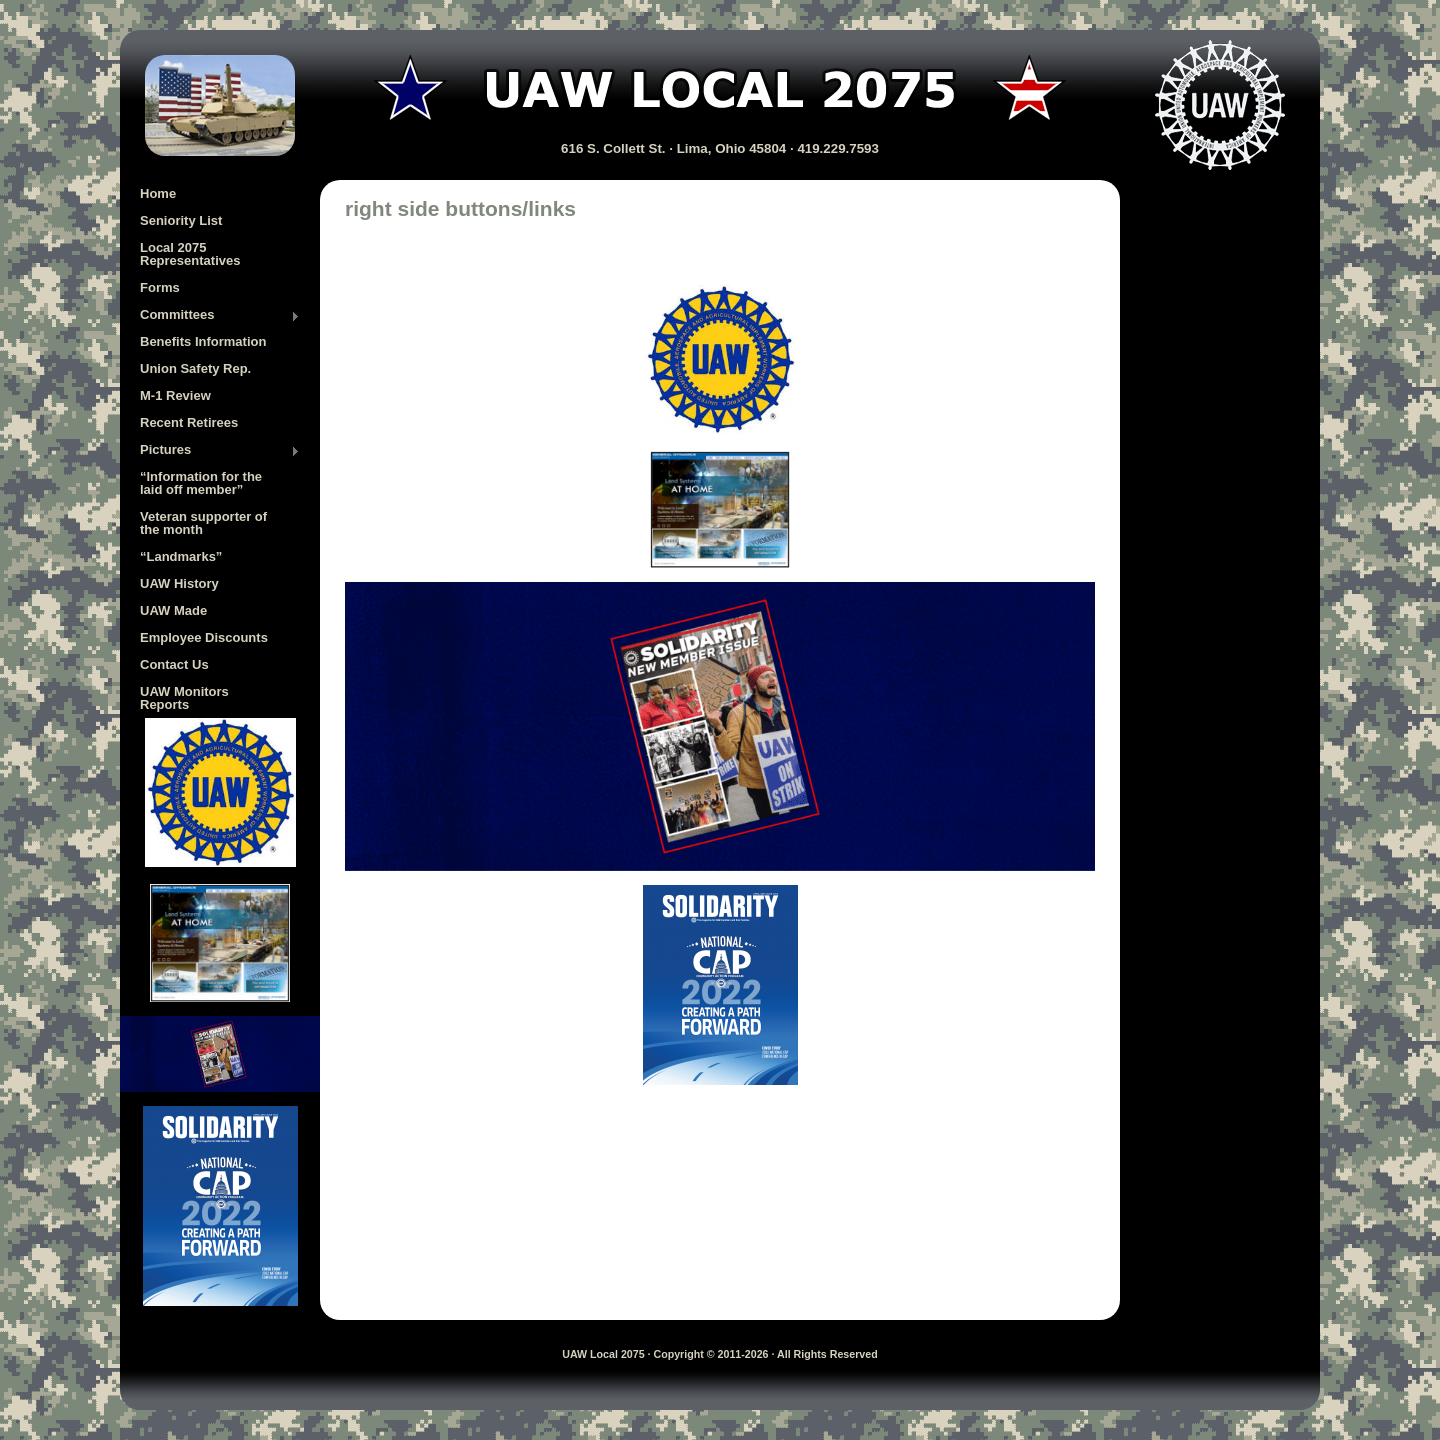 The width and height of the screenshot is (1440, 1440). What do you see at coordinates (181, 220) in the screenshot?
I see `Seniority List` at bounding box center [181, 220].